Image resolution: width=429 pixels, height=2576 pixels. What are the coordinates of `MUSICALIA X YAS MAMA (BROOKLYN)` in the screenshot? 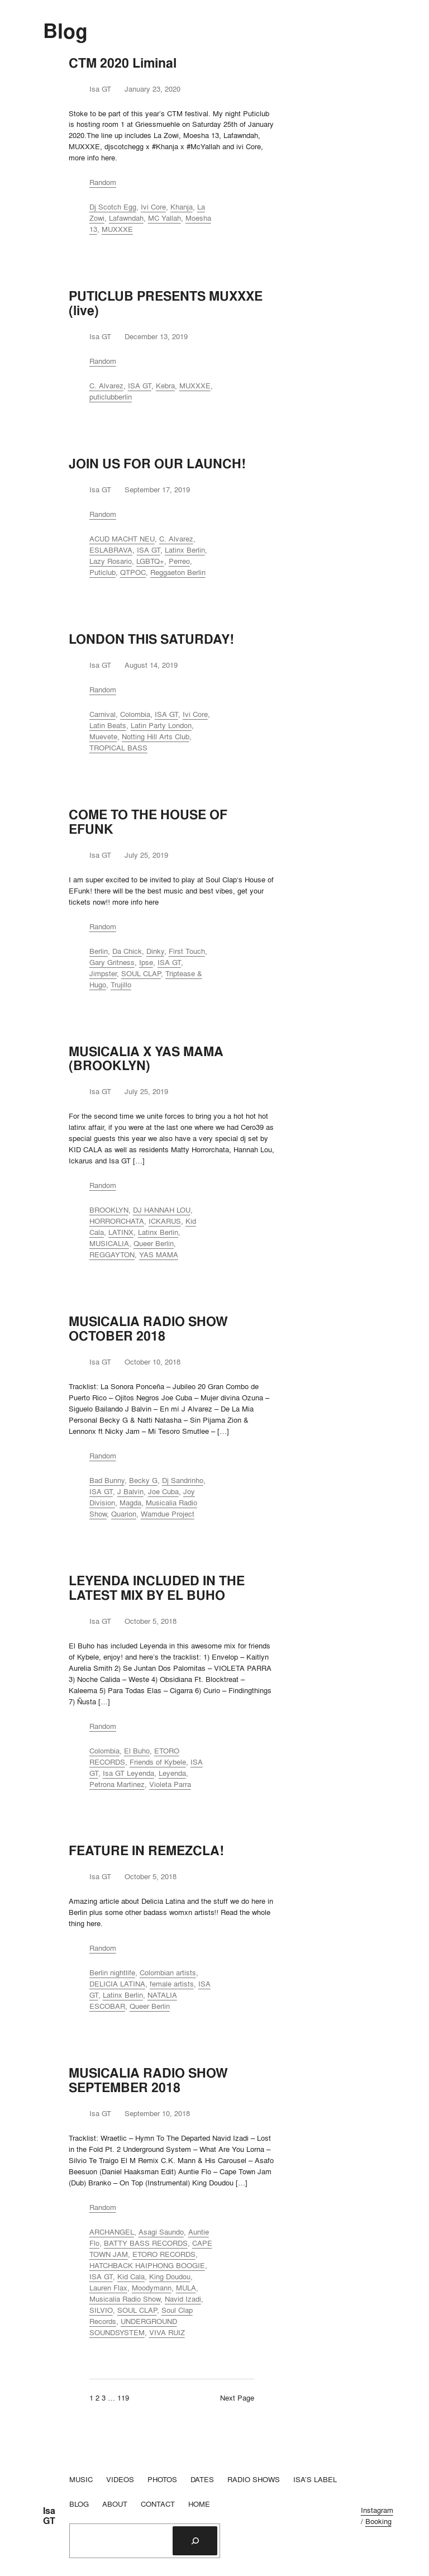 It's located at (146, 1058).